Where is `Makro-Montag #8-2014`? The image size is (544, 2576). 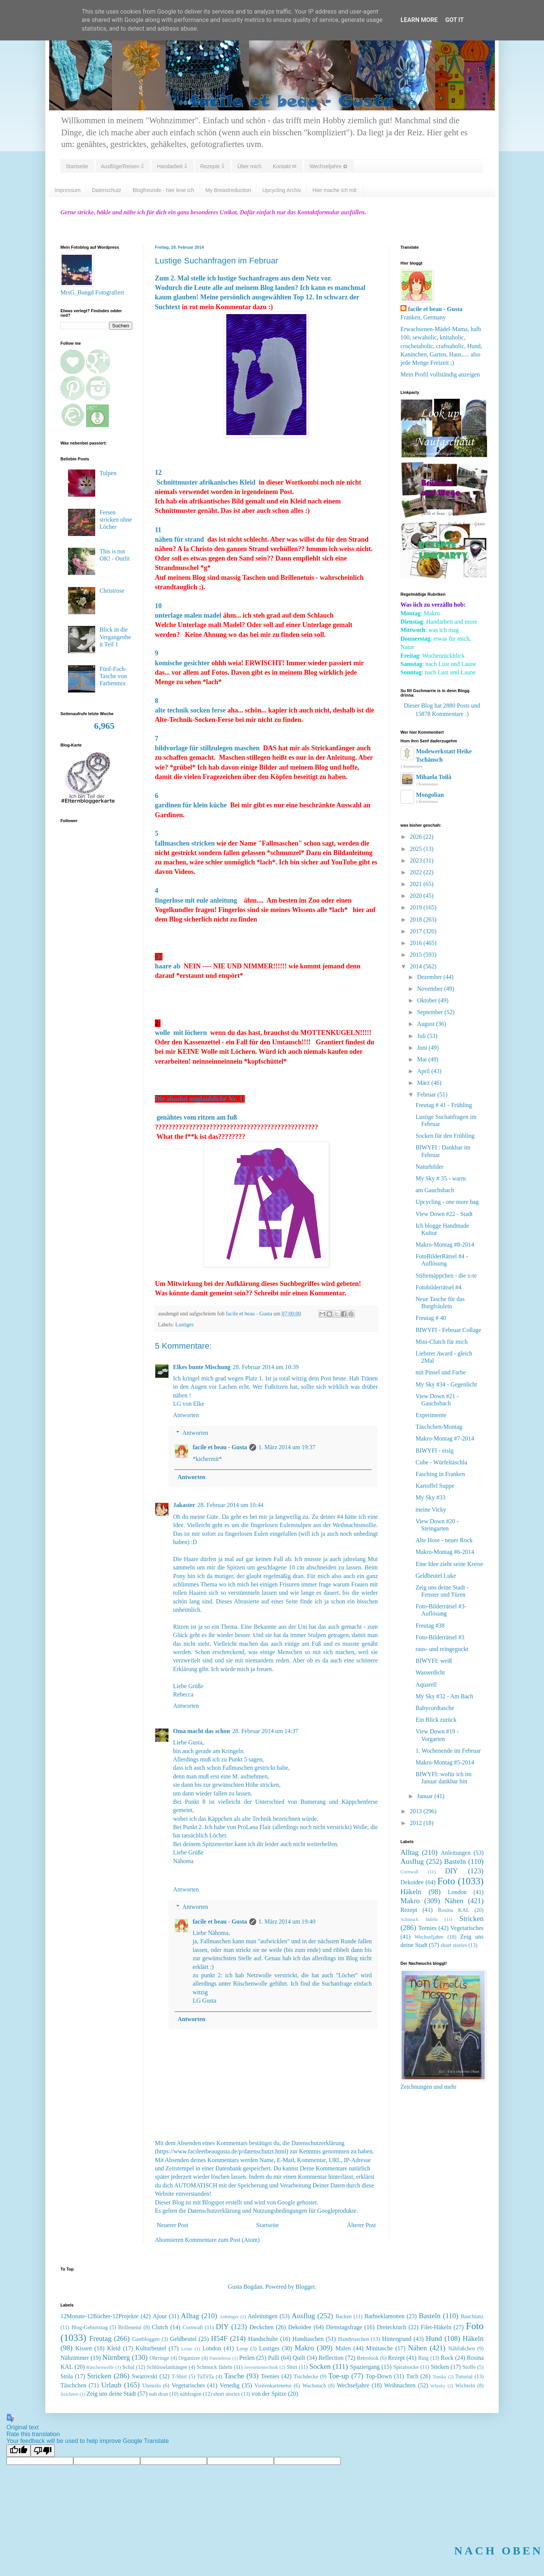 Makro-Montag #8-2014 is located at coordinates (445, 1244).